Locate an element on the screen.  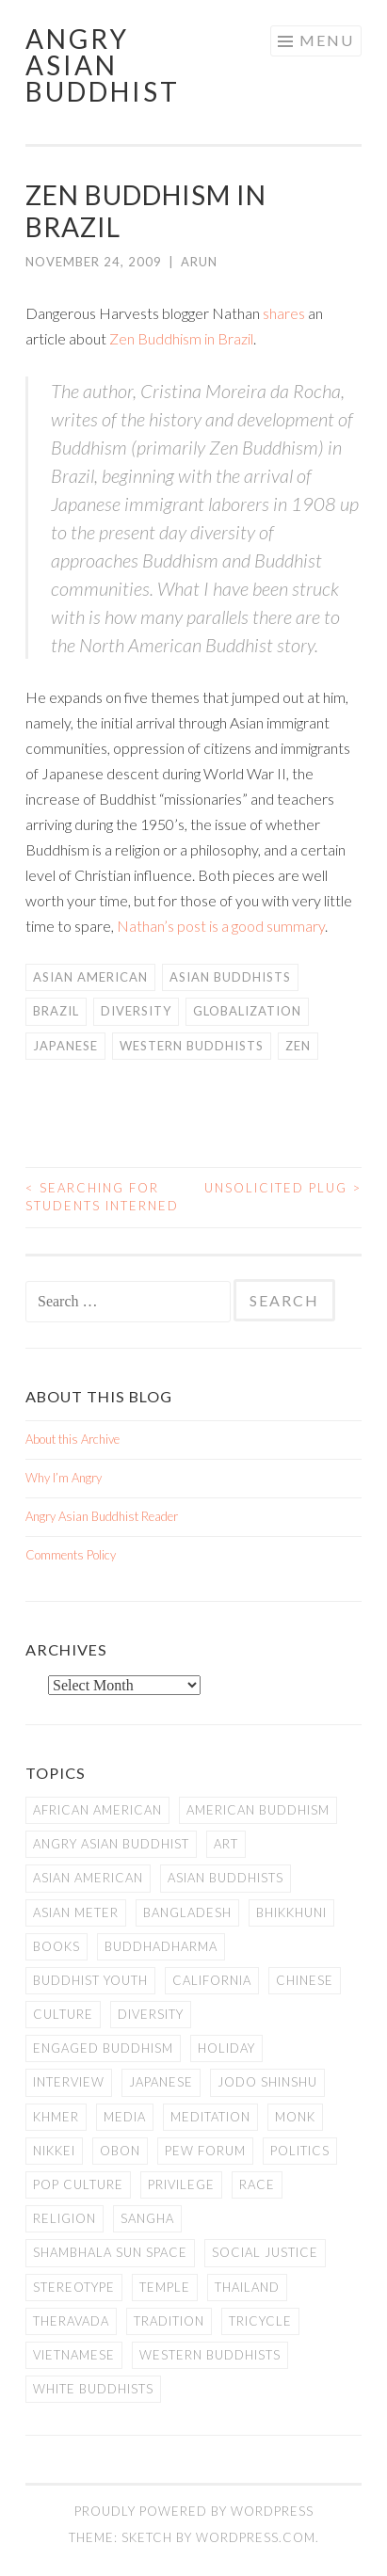
African American [African American (7 items)] is located at coordinates (97, 1809).